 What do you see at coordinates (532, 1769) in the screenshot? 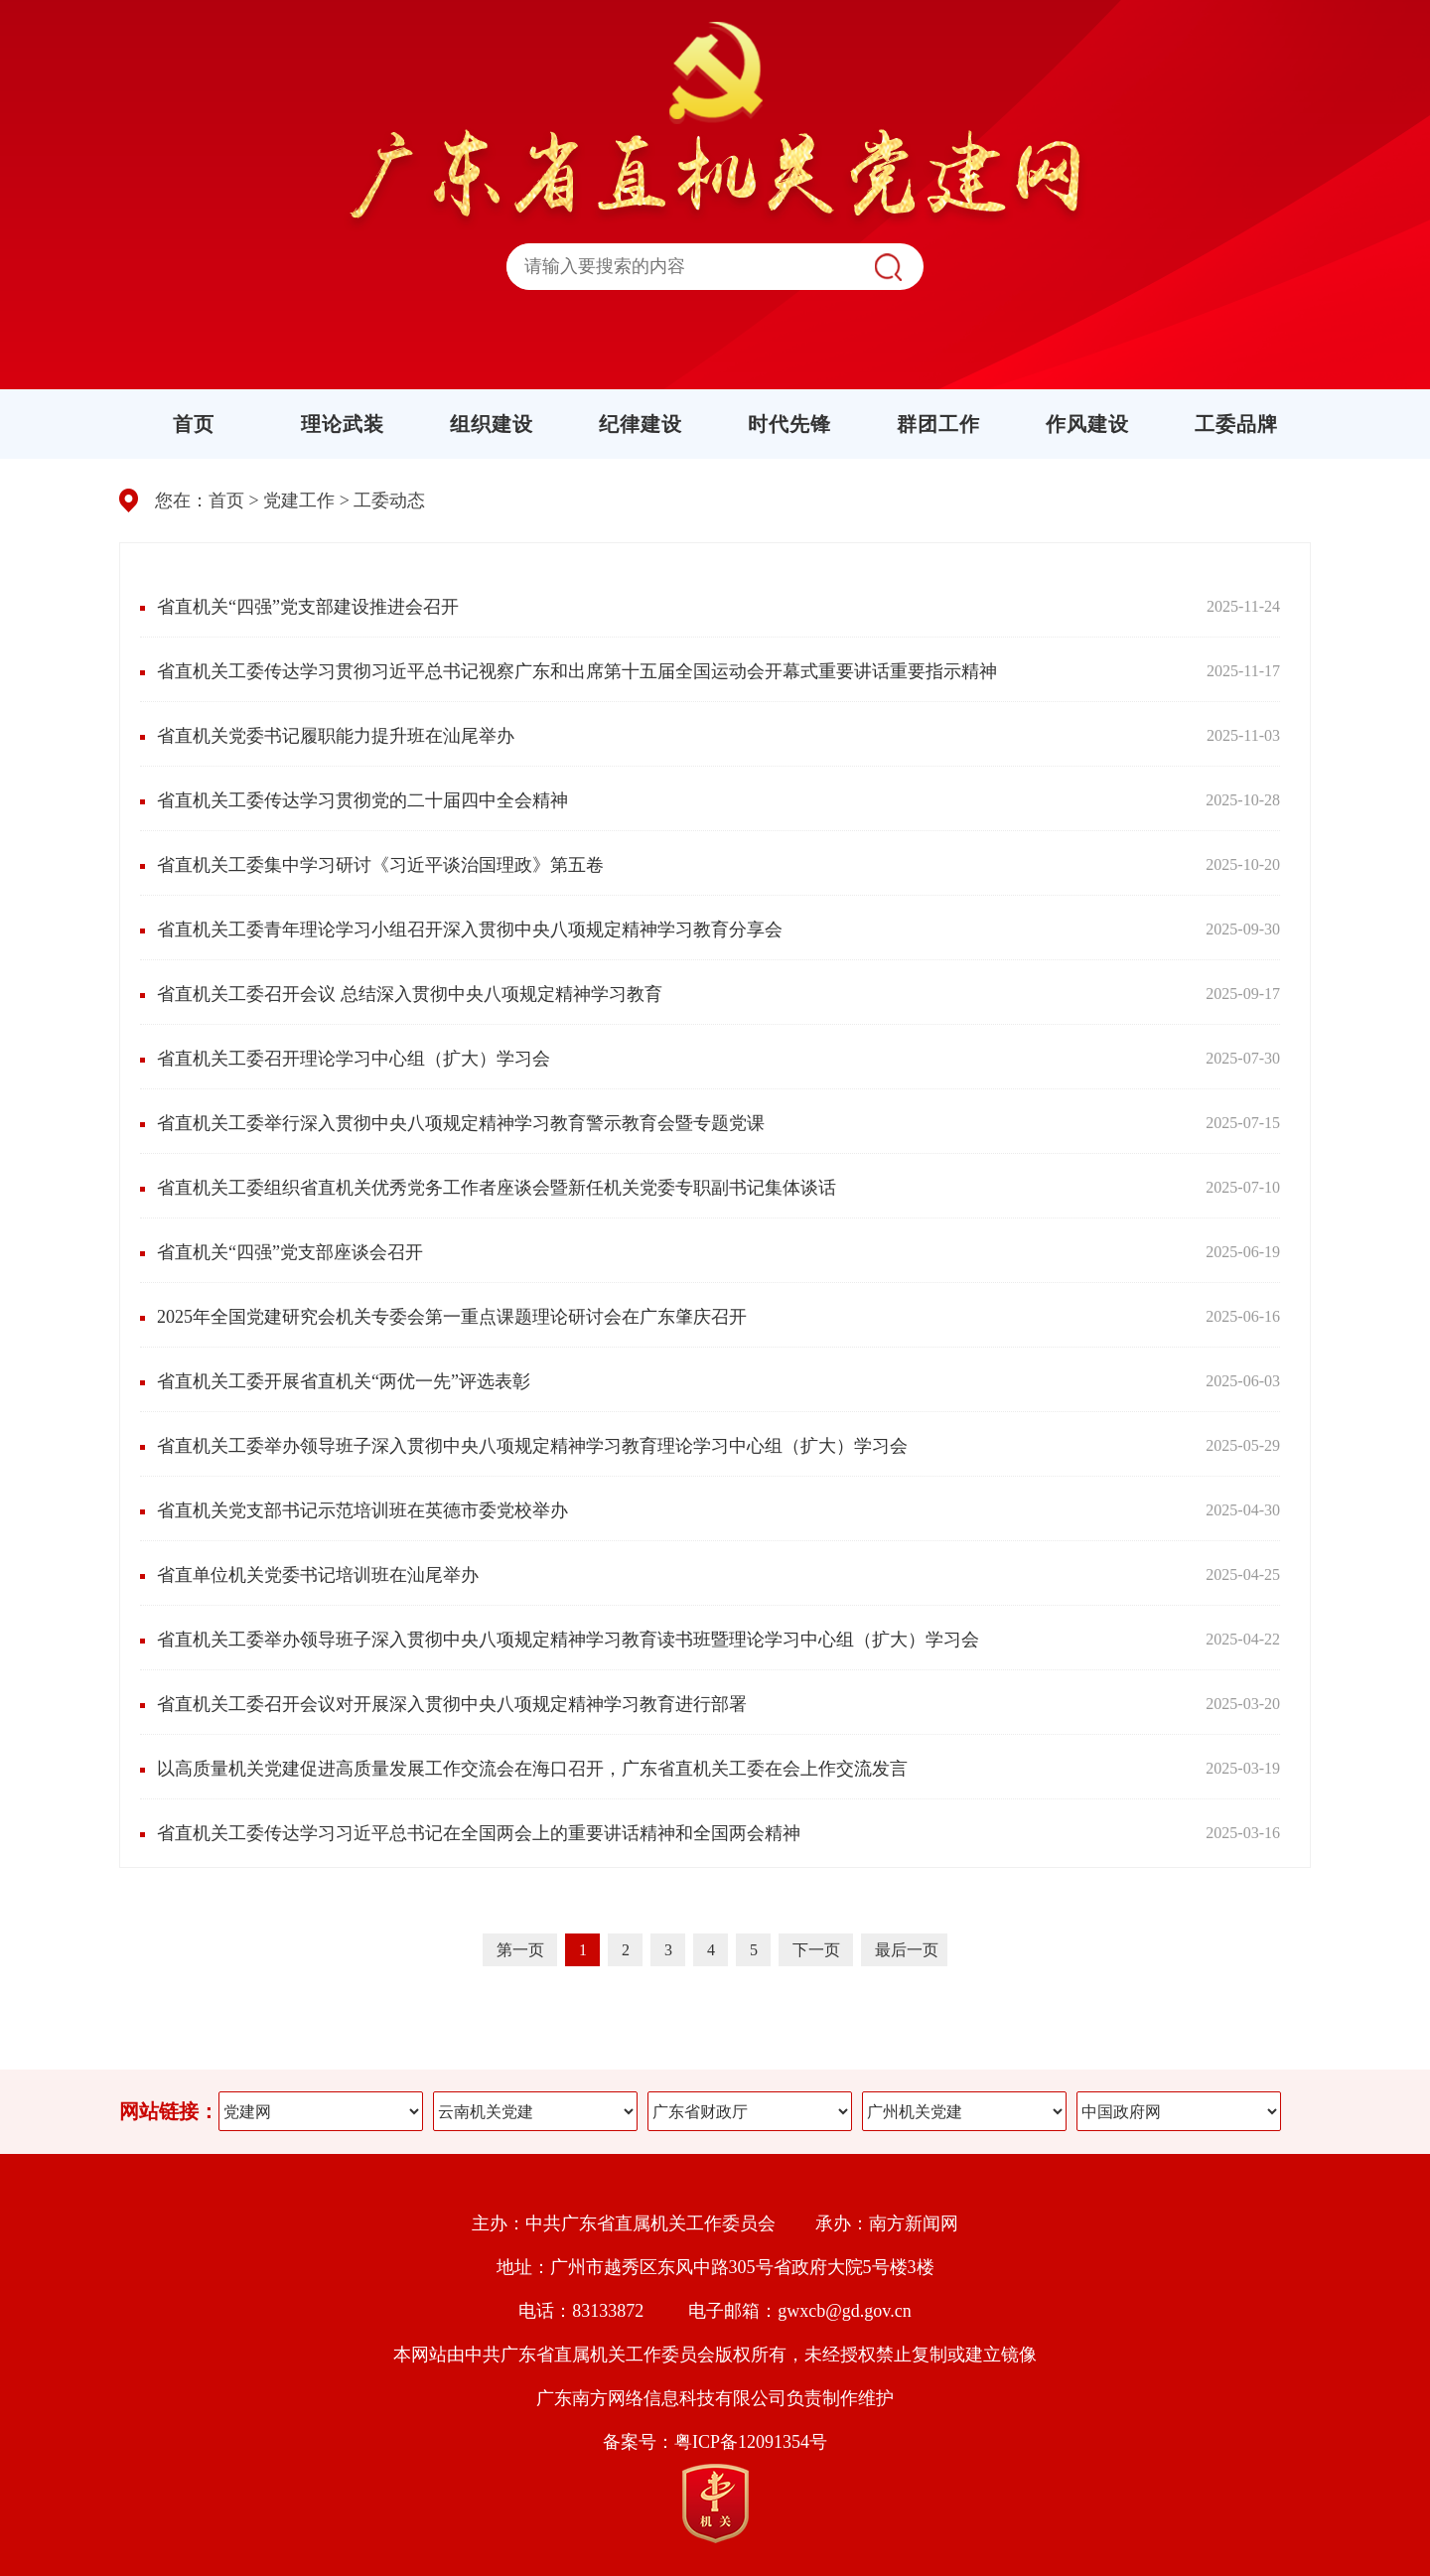
I see `以高质量机关党建促进高质量发展工作交流会在海口召开，广东省直机关工委在会上作交流发言` at bounding box center [532, 1769].